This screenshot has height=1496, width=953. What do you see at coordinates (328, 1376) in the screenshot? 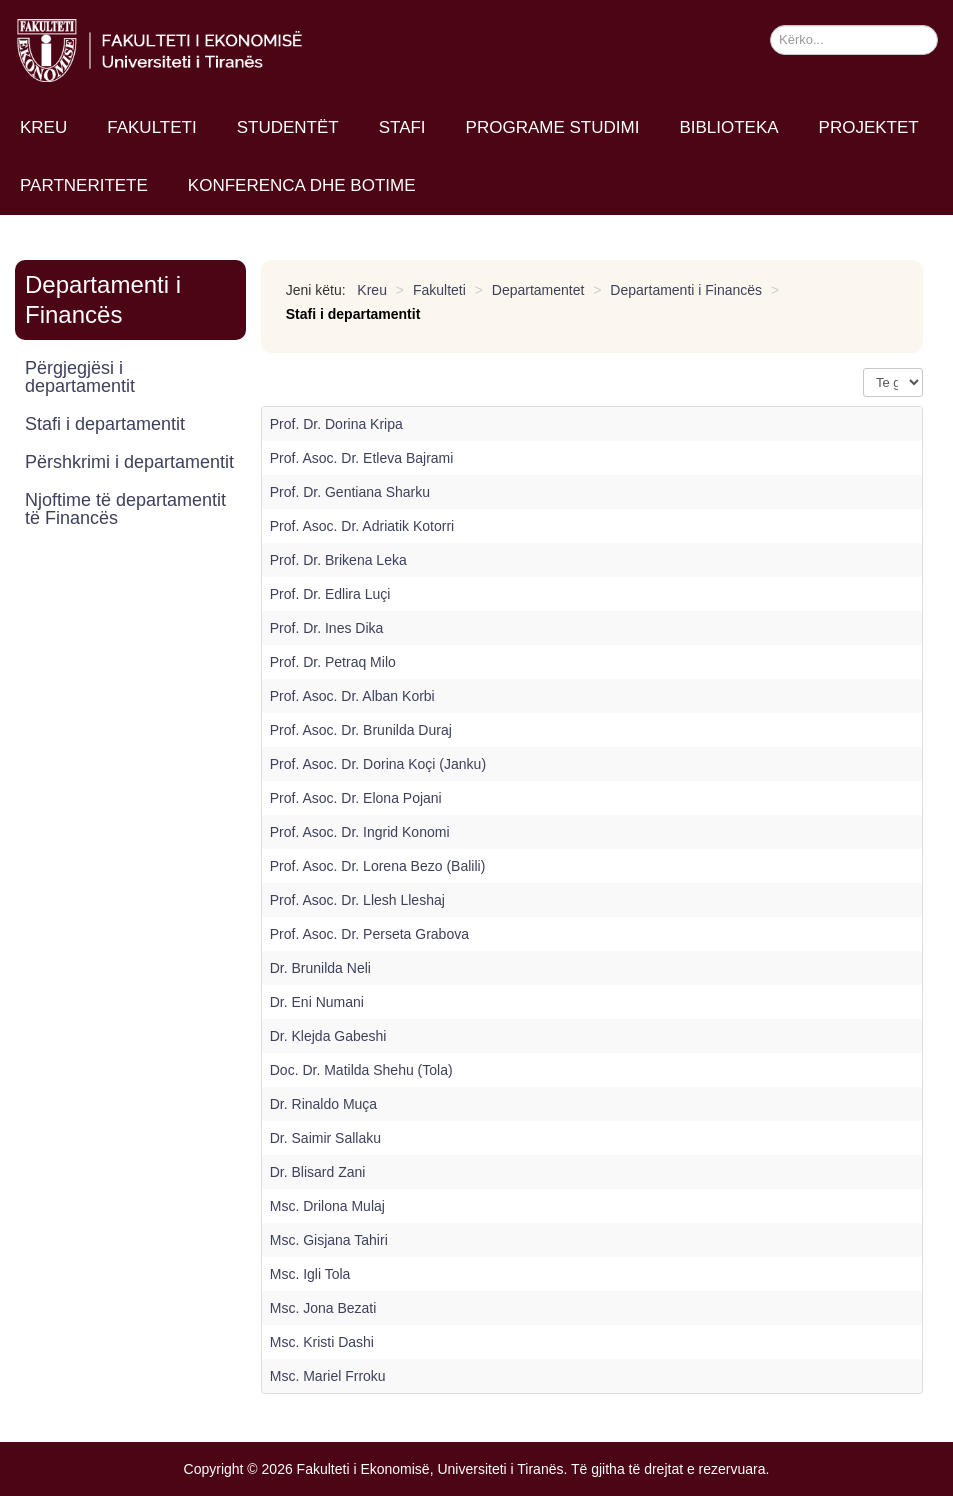
I see `Msc. Mariel Frroku` at bounding box center [328, 1376].